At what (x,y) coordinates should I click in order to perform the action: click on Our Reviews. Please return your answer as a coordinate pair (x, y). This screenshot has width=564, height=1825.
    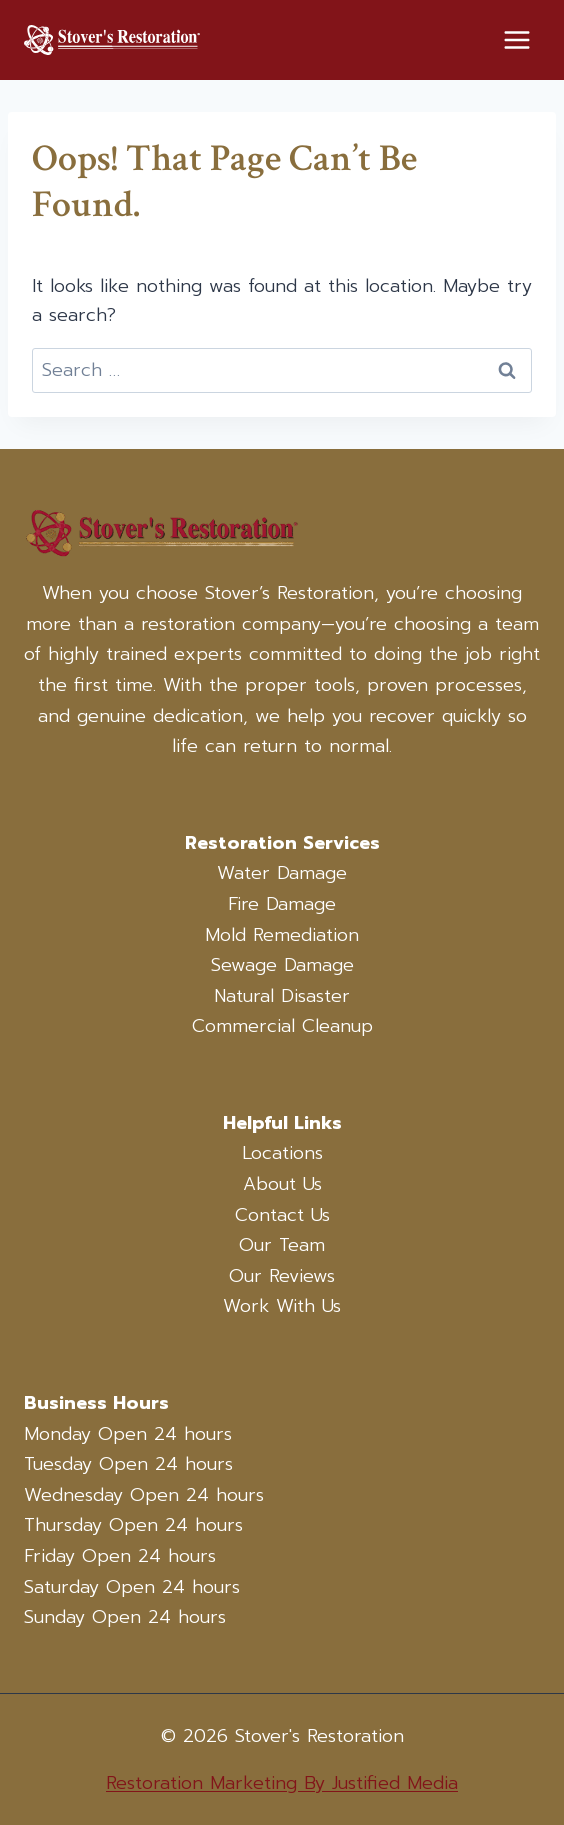
    Looking at the image, I should click on (282, 1276).